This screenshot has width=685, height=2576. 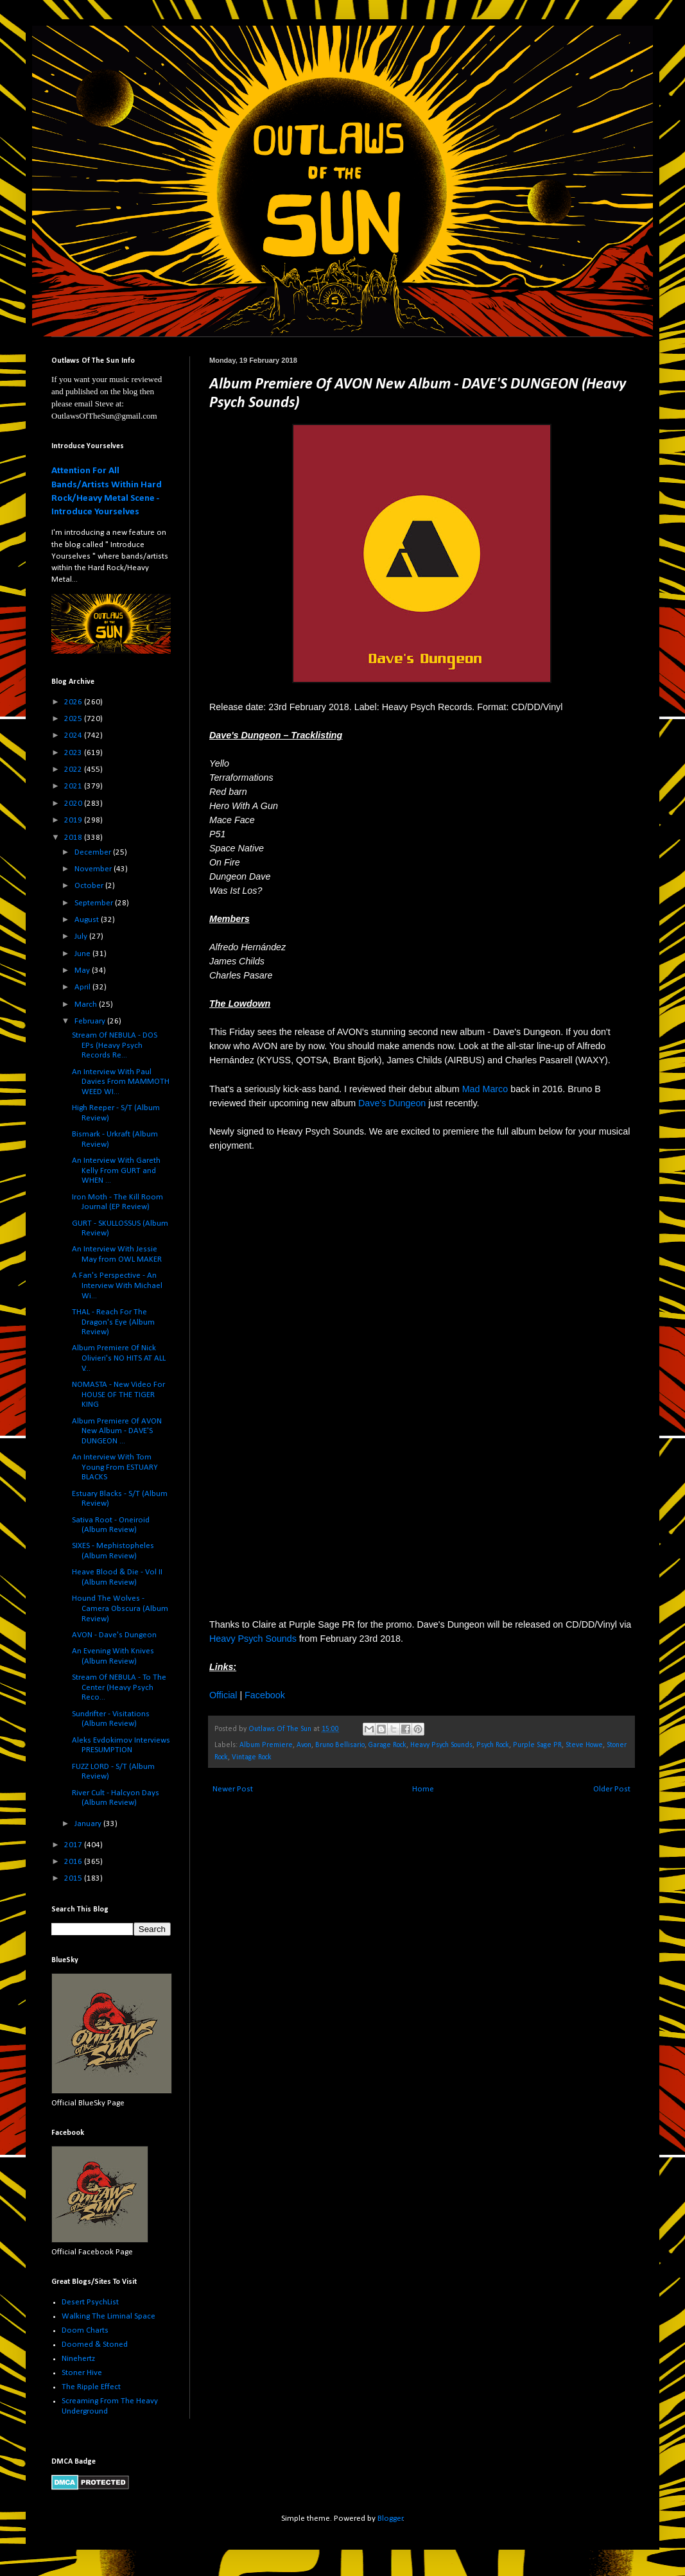 I want to click on An Interview With Paul Davies From MAMMOTH WEED WI..., so click(x=120, y=1082).